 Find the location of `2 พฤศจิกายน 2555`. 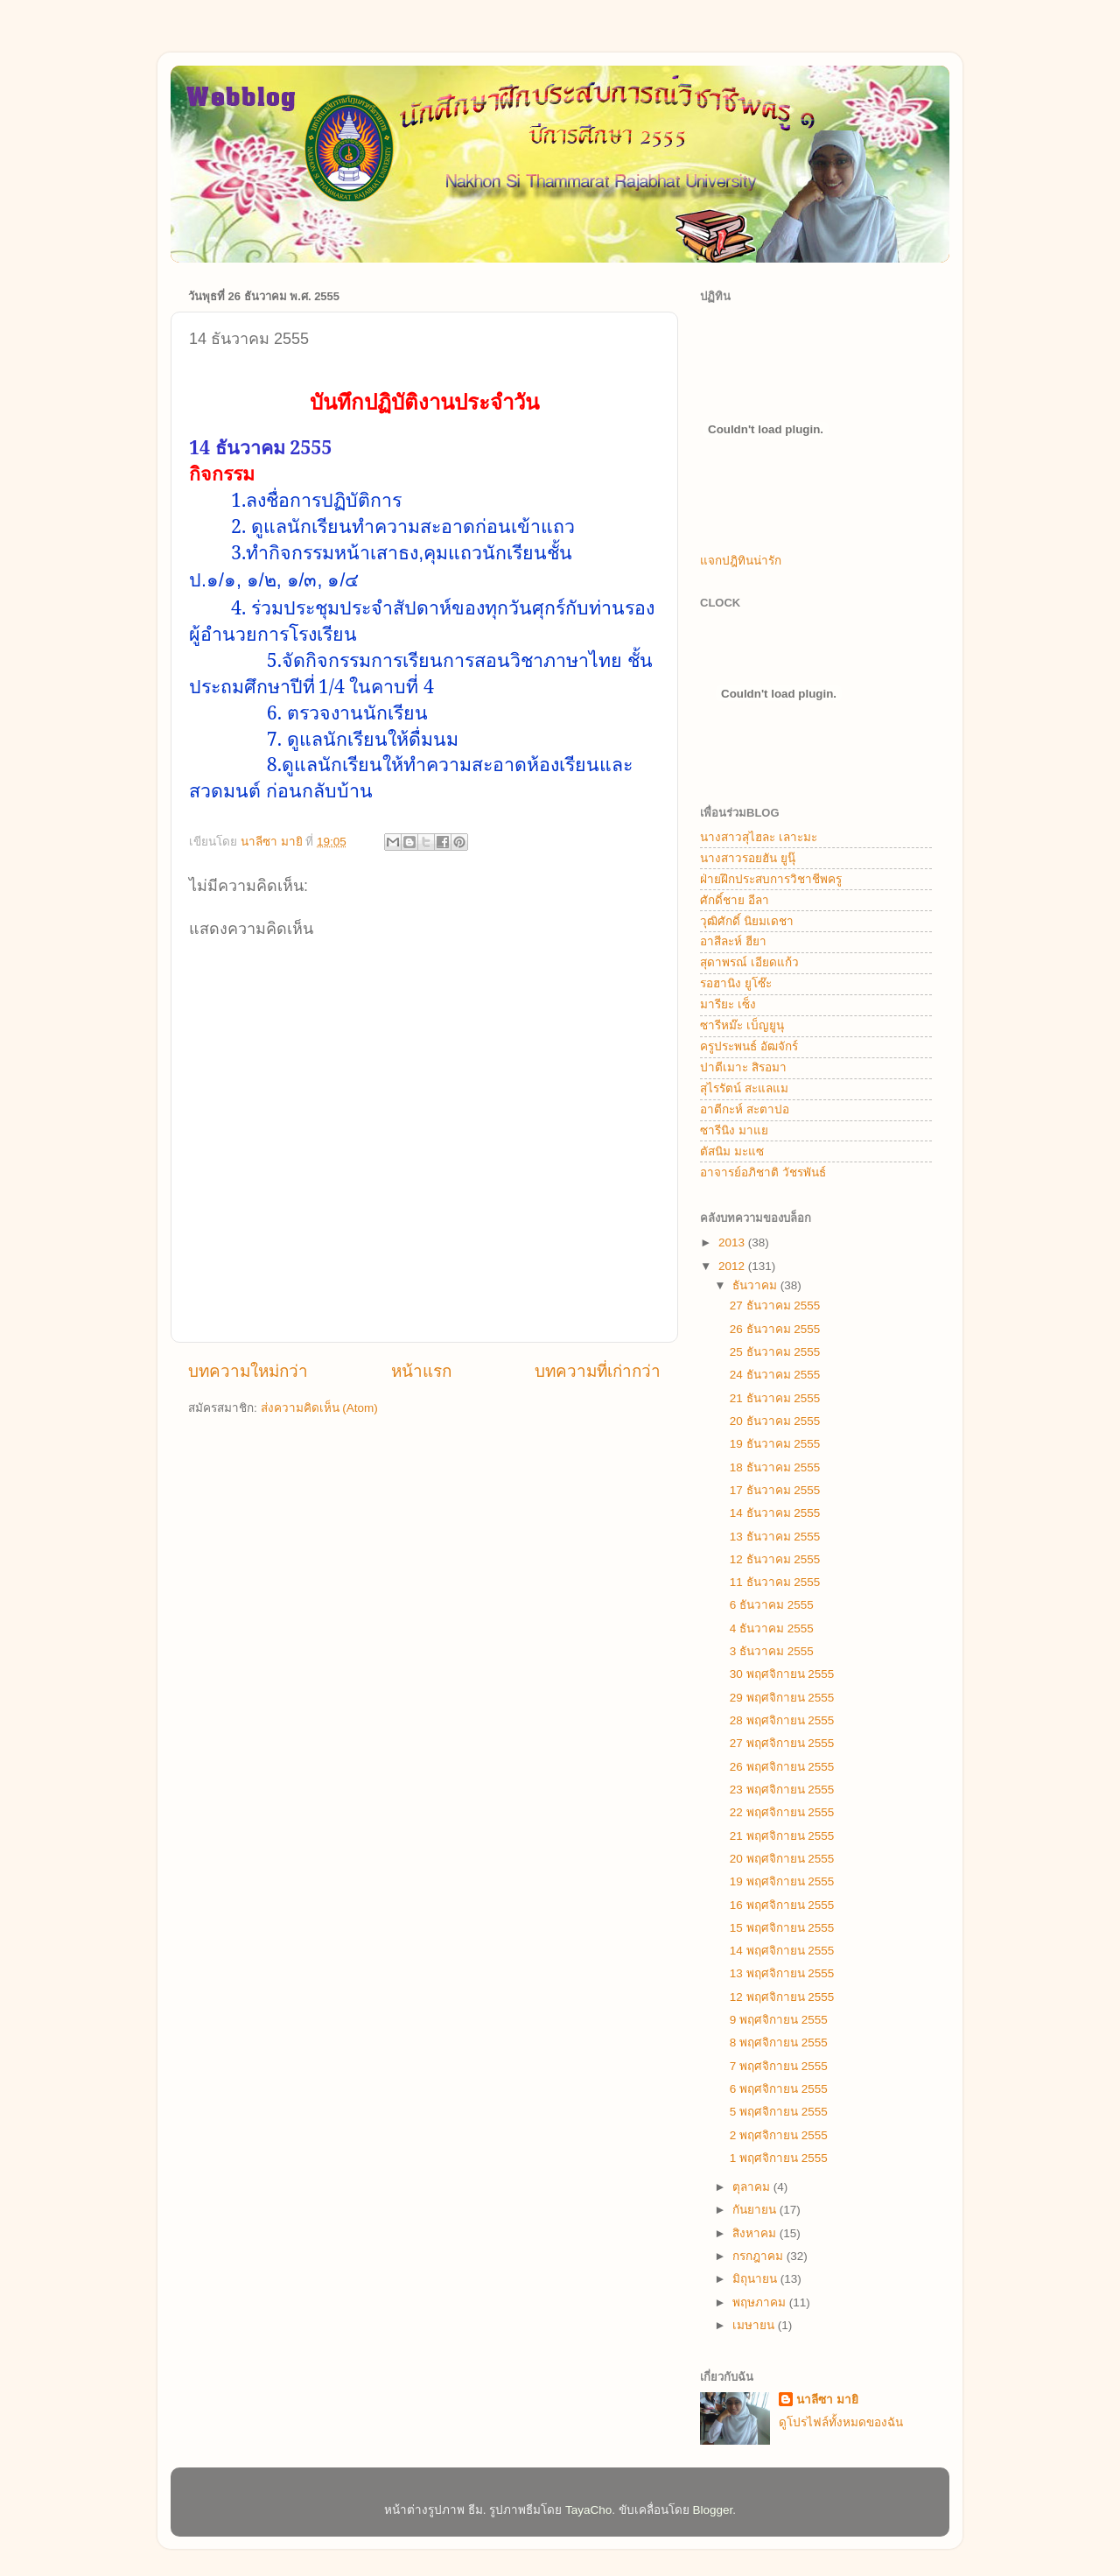

2 พฤศจิกายน 2555 is located at coordinates (779, 2135).